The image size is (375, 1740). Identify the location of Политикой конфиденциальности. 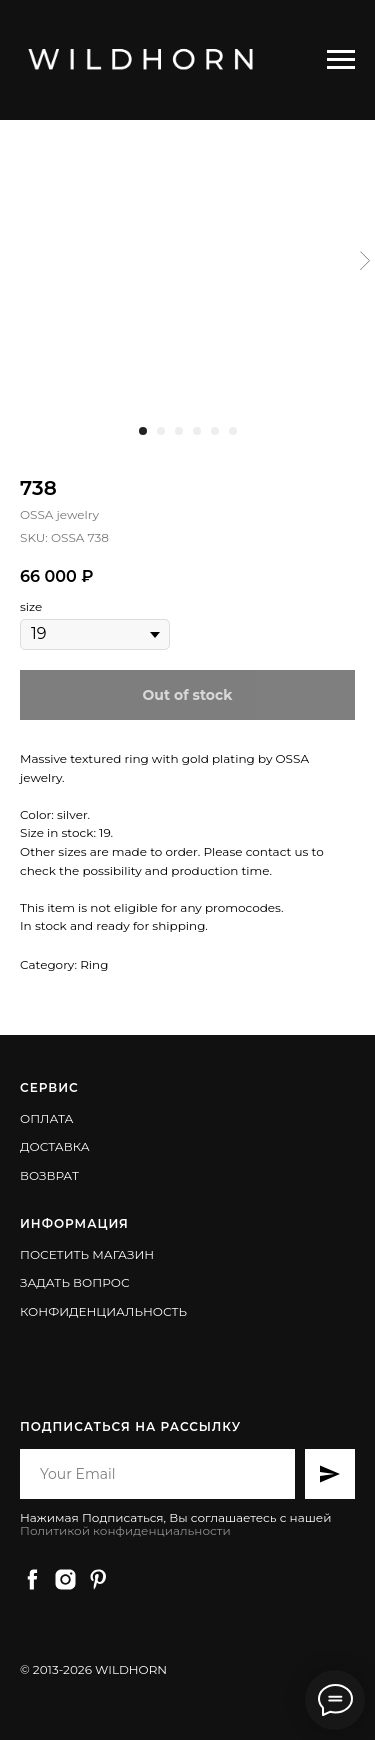
(125, 1530).